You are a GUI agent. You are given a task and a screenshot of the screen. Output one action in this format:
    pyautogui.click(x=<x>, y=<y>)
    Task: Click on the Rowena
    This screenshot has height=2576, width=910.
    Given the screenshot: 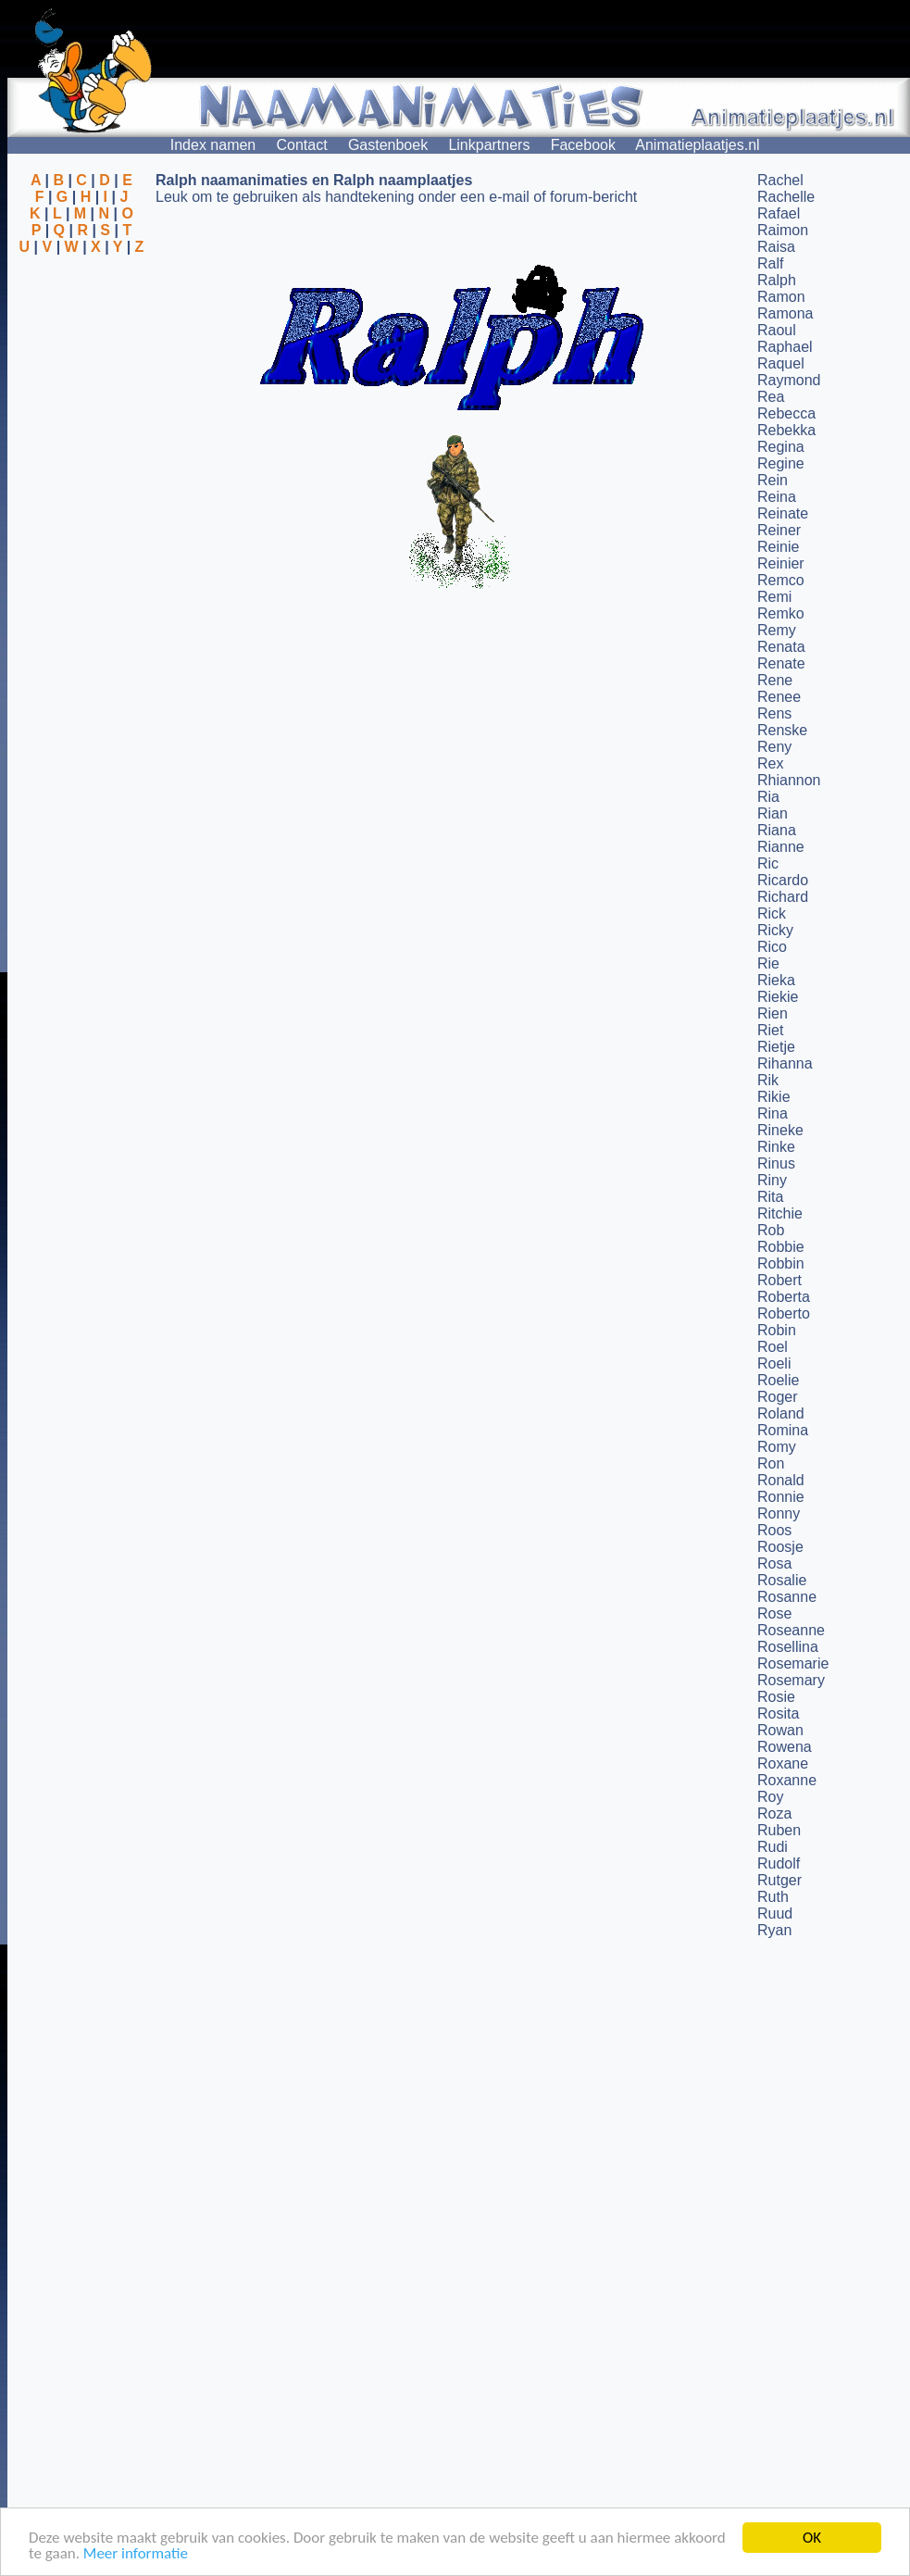 What is the action you would take?
    pyautogui.click(x=784, y=1747)
    